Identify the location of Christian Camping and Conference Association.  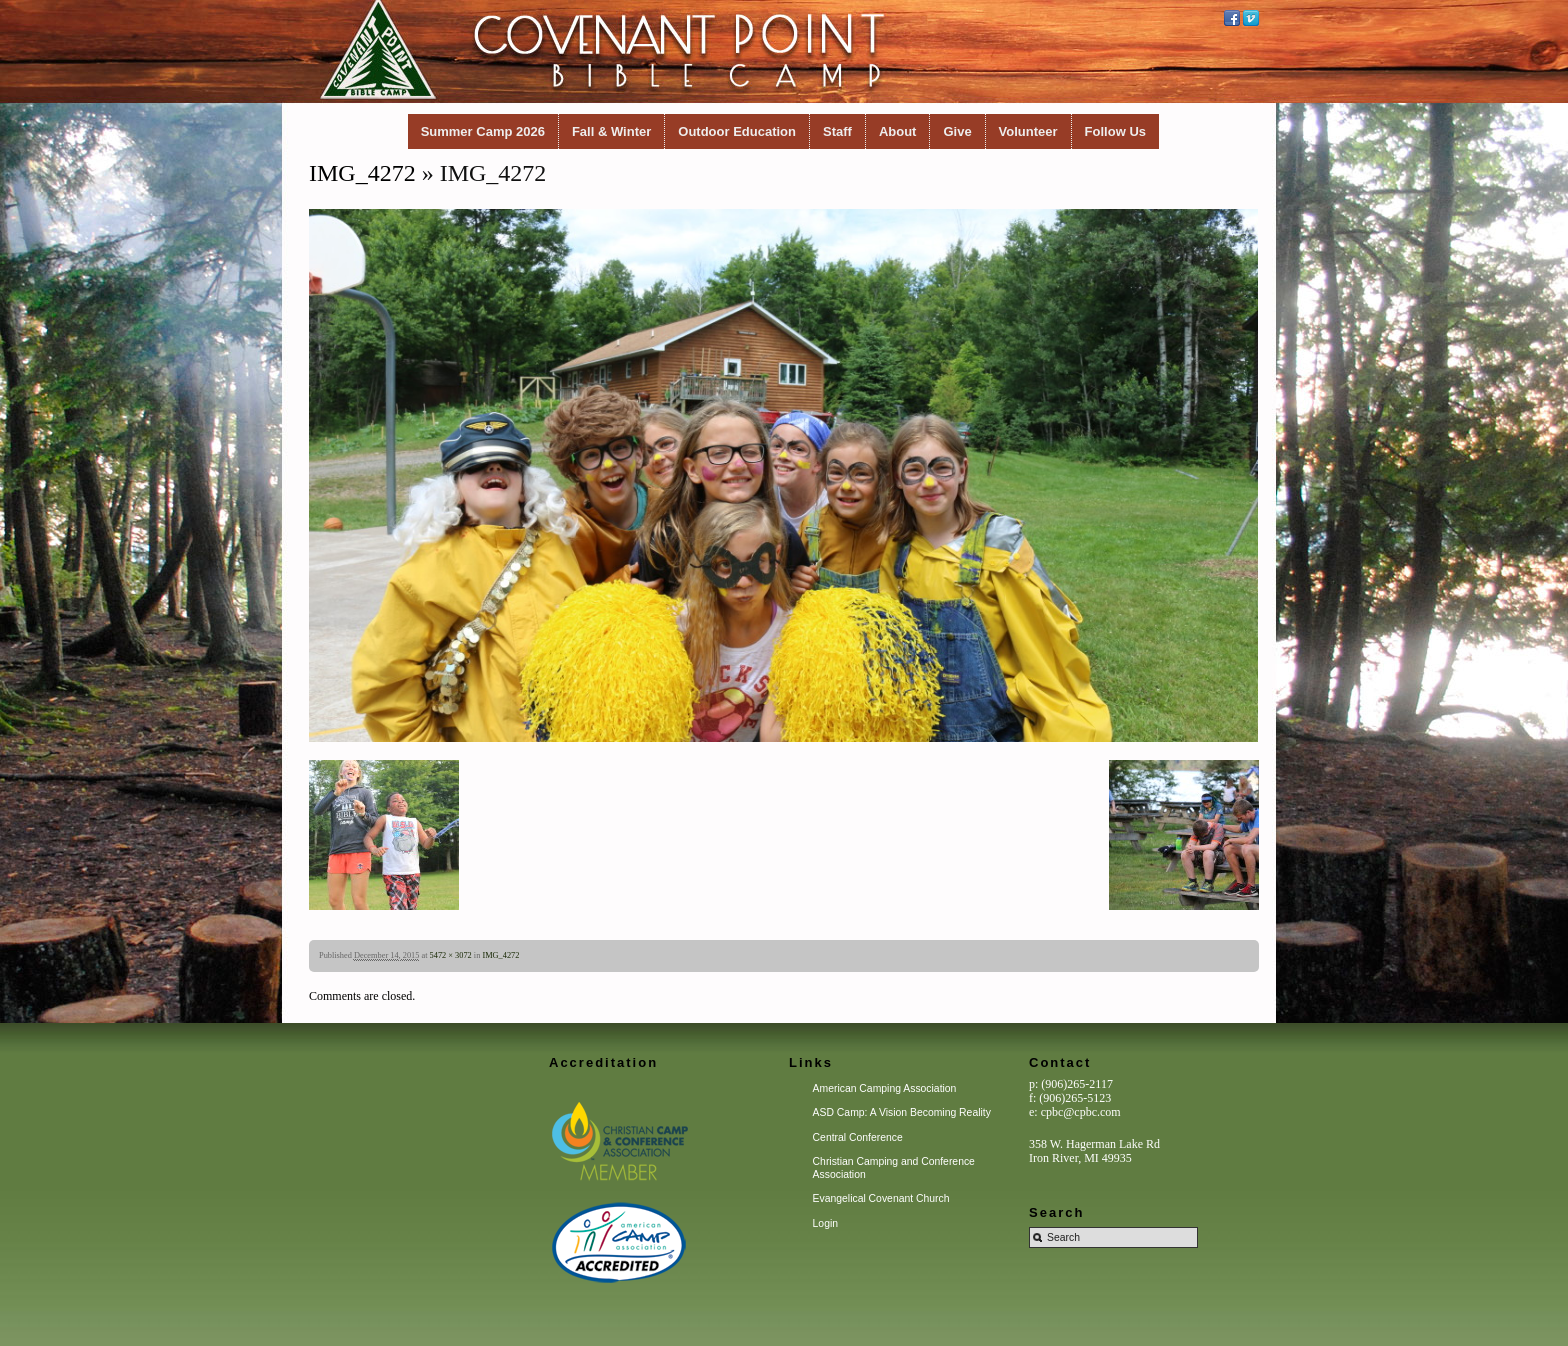
(894, 1167).